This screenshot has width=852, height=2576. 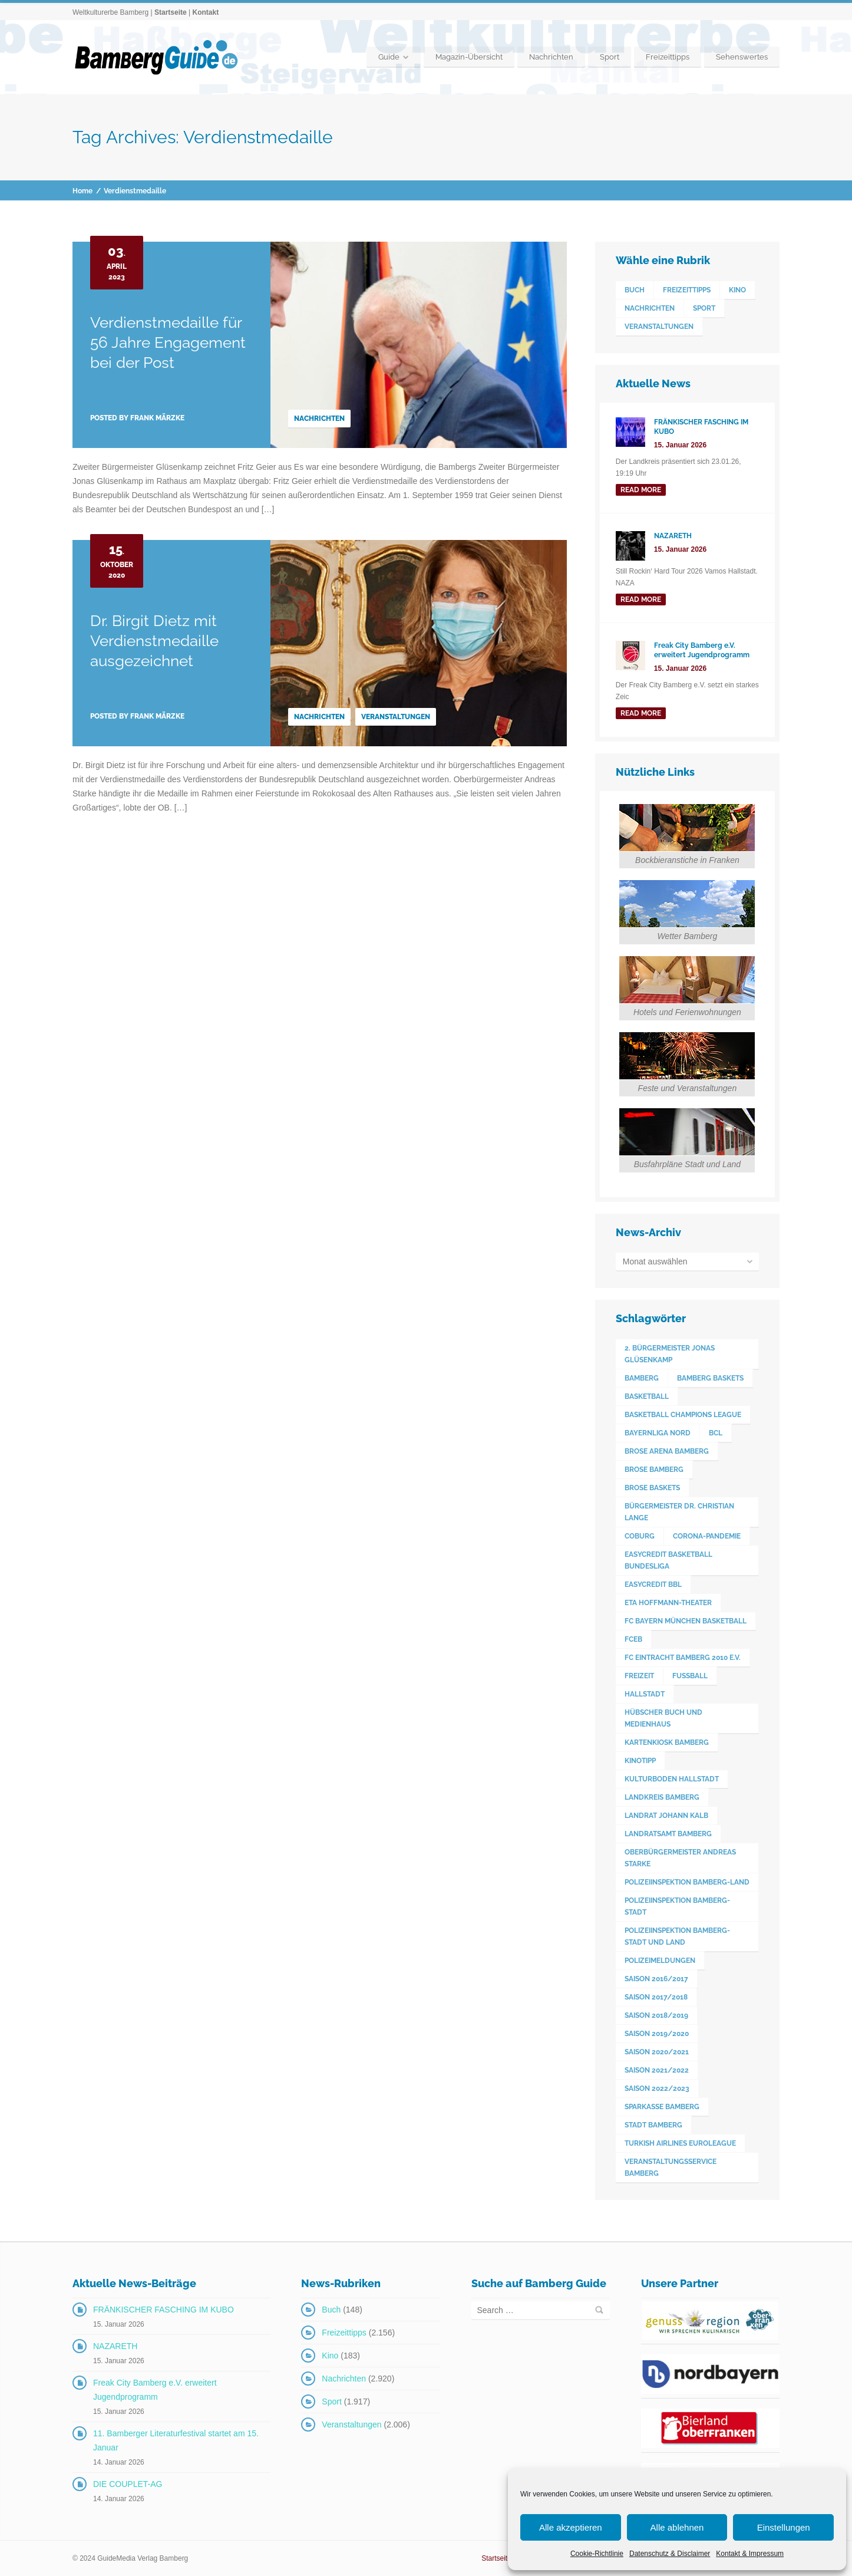 I want to click on Kino, so click(x=330, y=2355).